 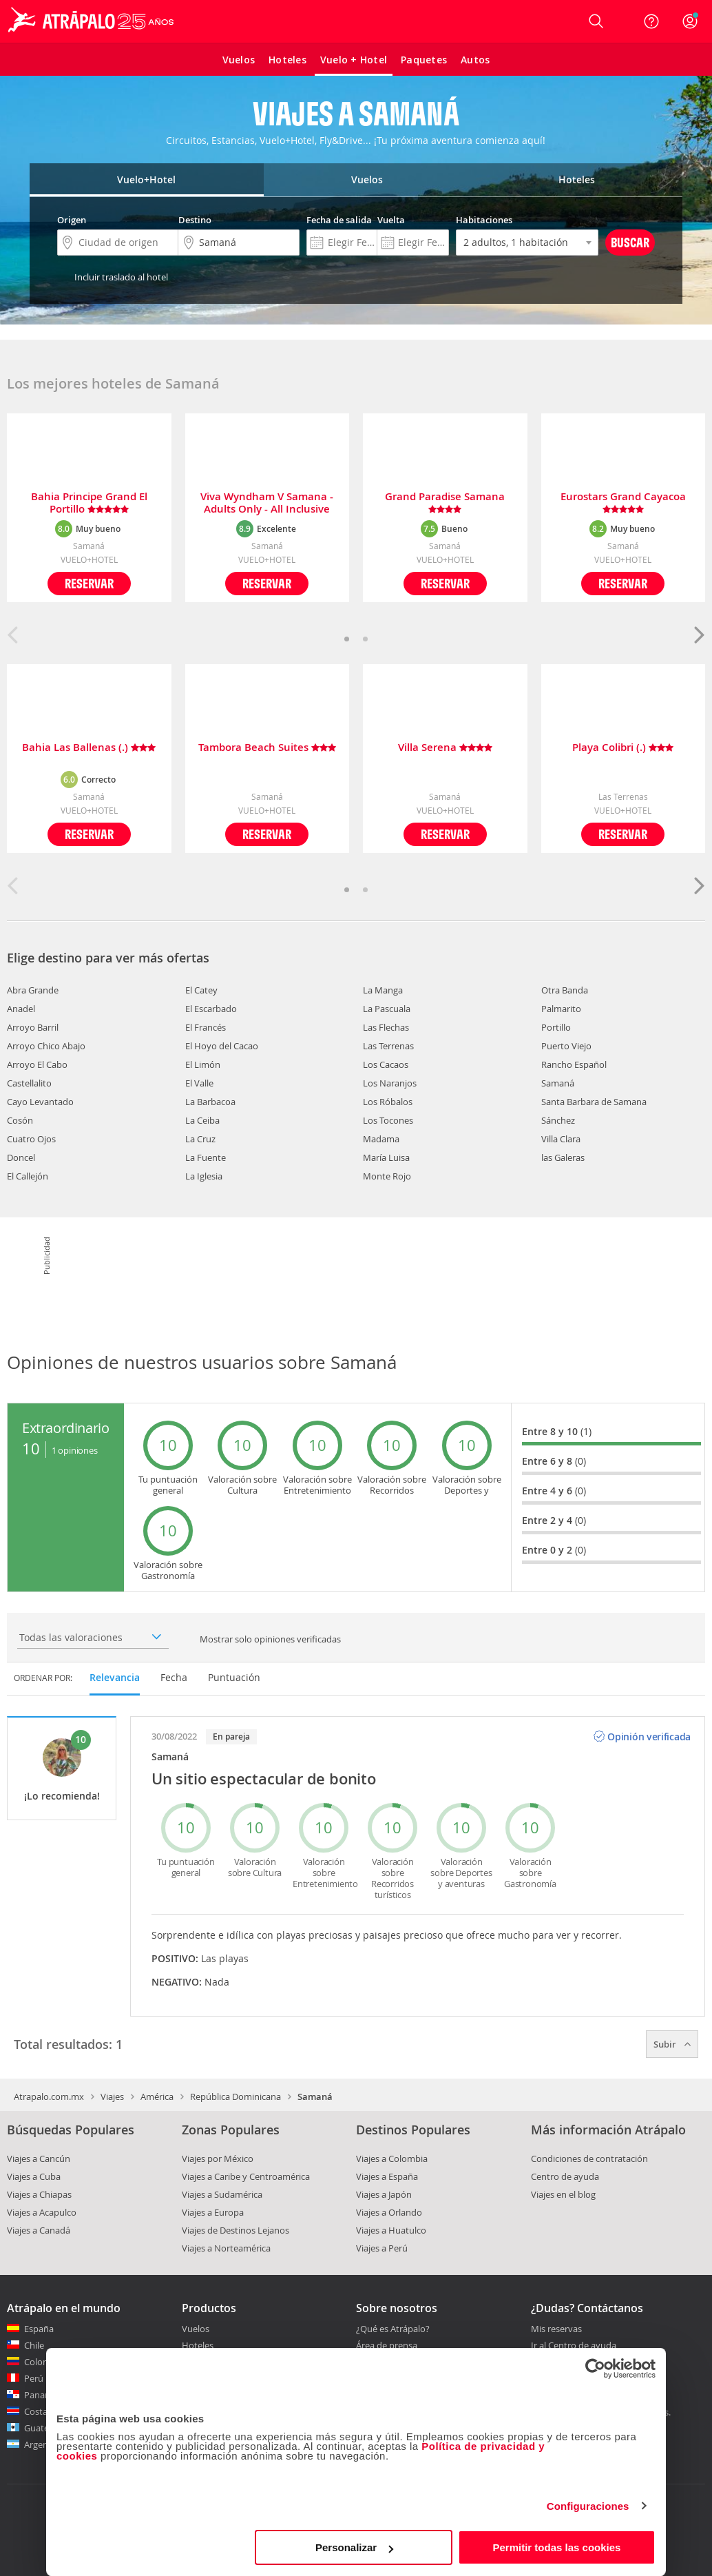 What do you see at coordinates (484, 220) in the screenshot?
I see `Habitaciones` at bounding box center [484, 220].